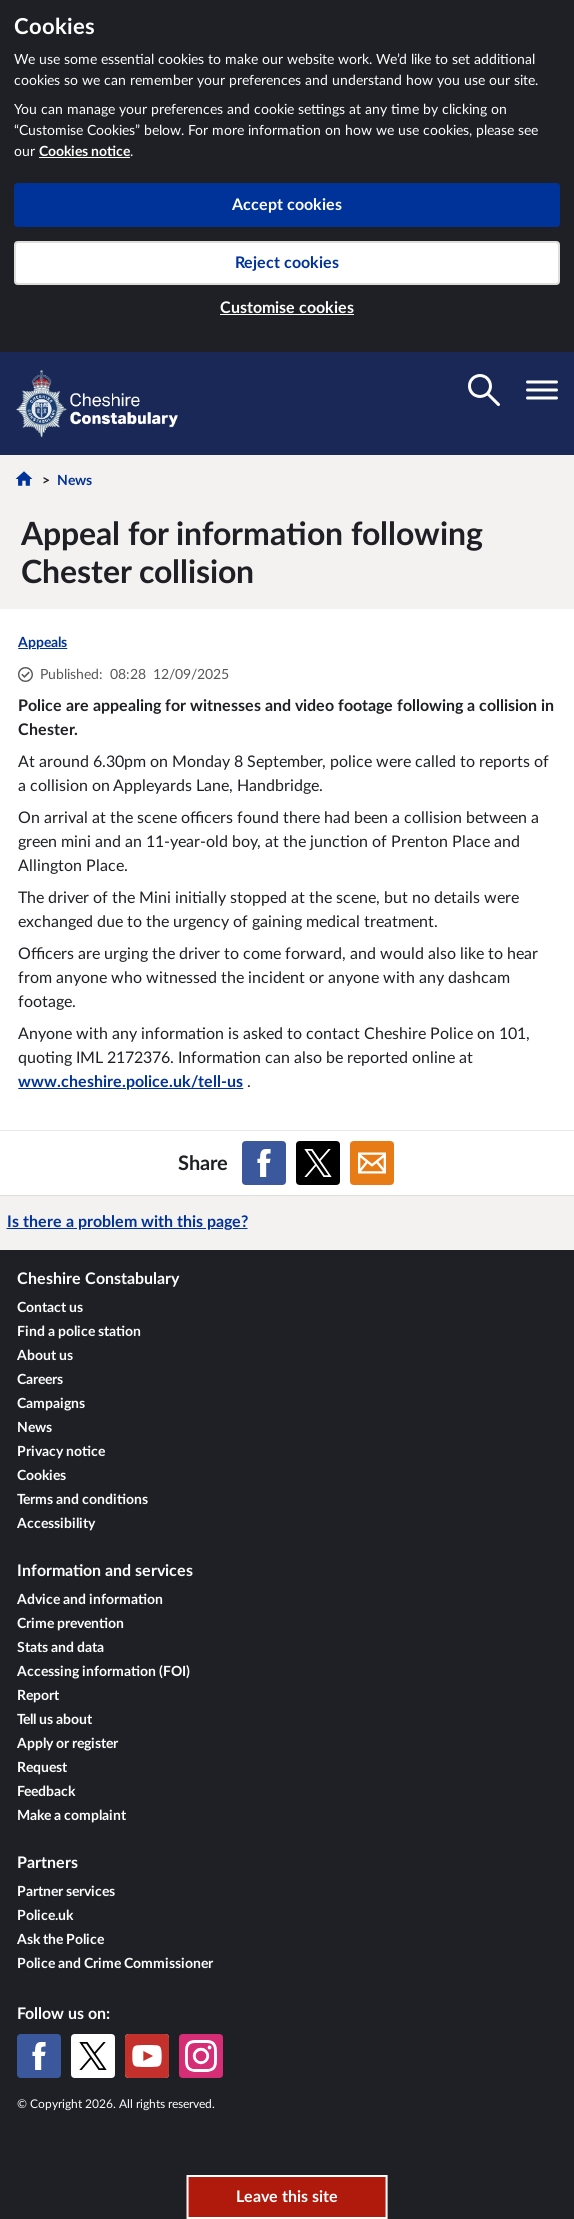 This screenshot has height=2219, width=574. Describe the element at coordinates (66, 1892) in the screenshot. I see `Partner services` at that location.